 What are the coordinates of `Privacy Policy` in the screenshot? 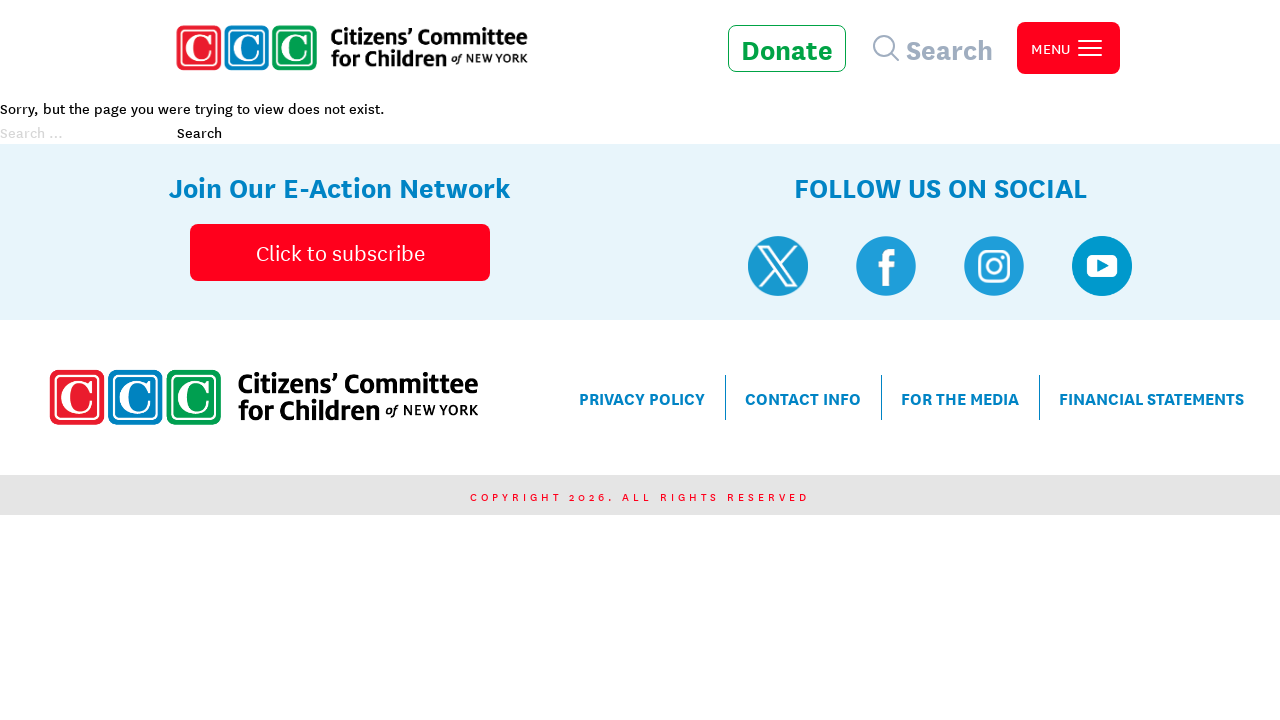 It's located at (642, 397).